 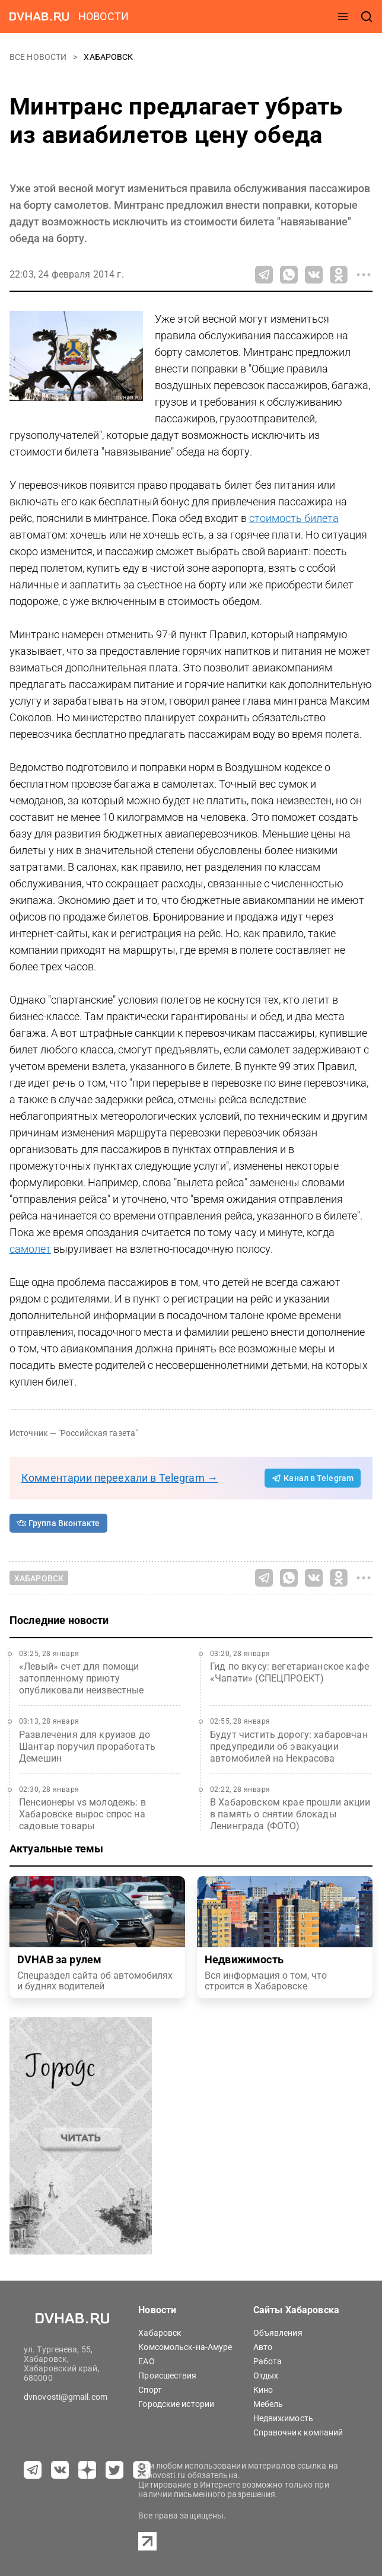 I want to click on Работа, so click(x=267, y=2361).